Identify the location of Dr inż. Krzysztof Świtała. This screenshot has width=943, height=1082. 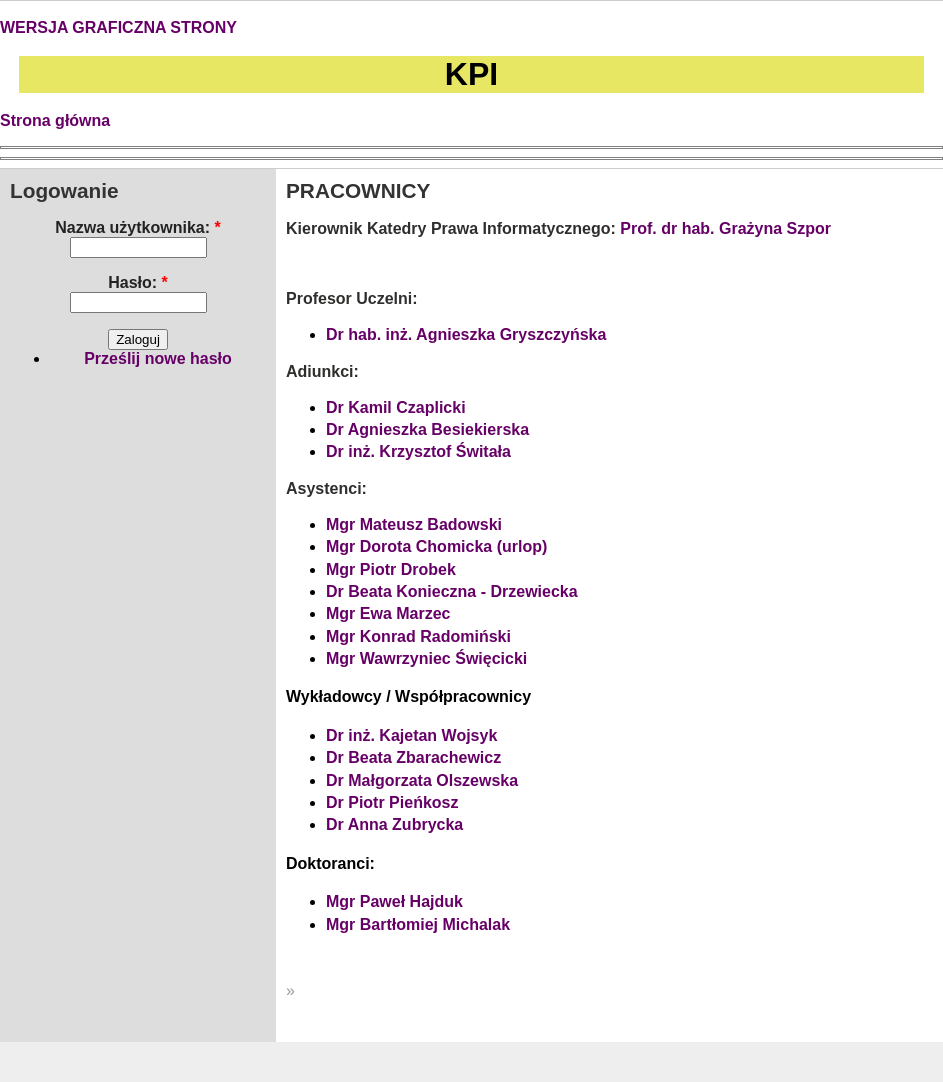
(418, 451).